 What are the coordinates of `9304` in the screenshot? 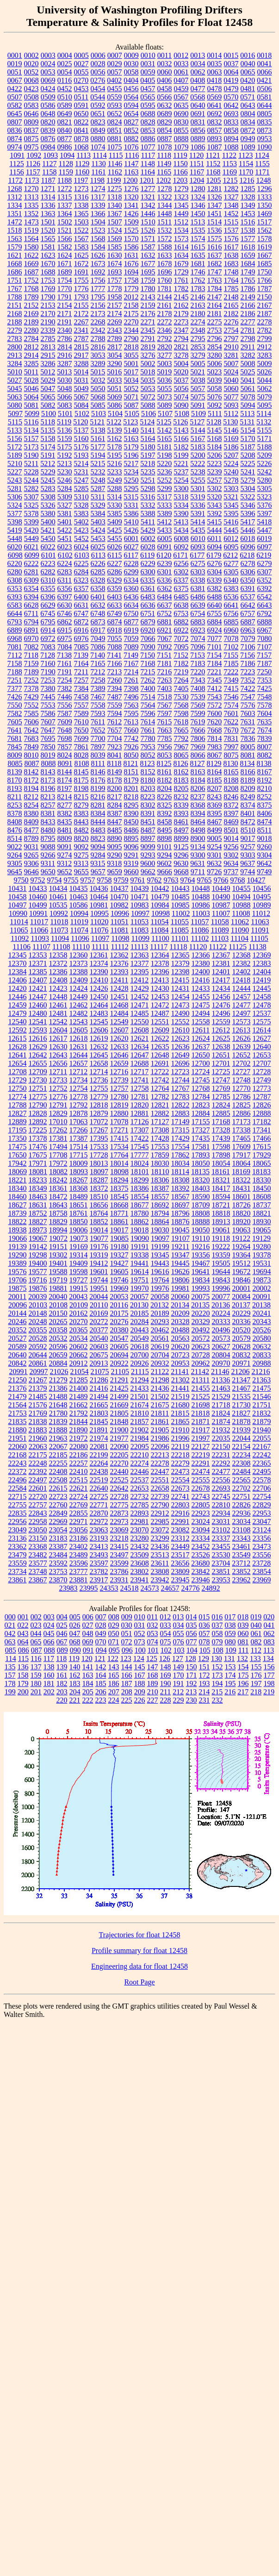 It's located at (264, 855).